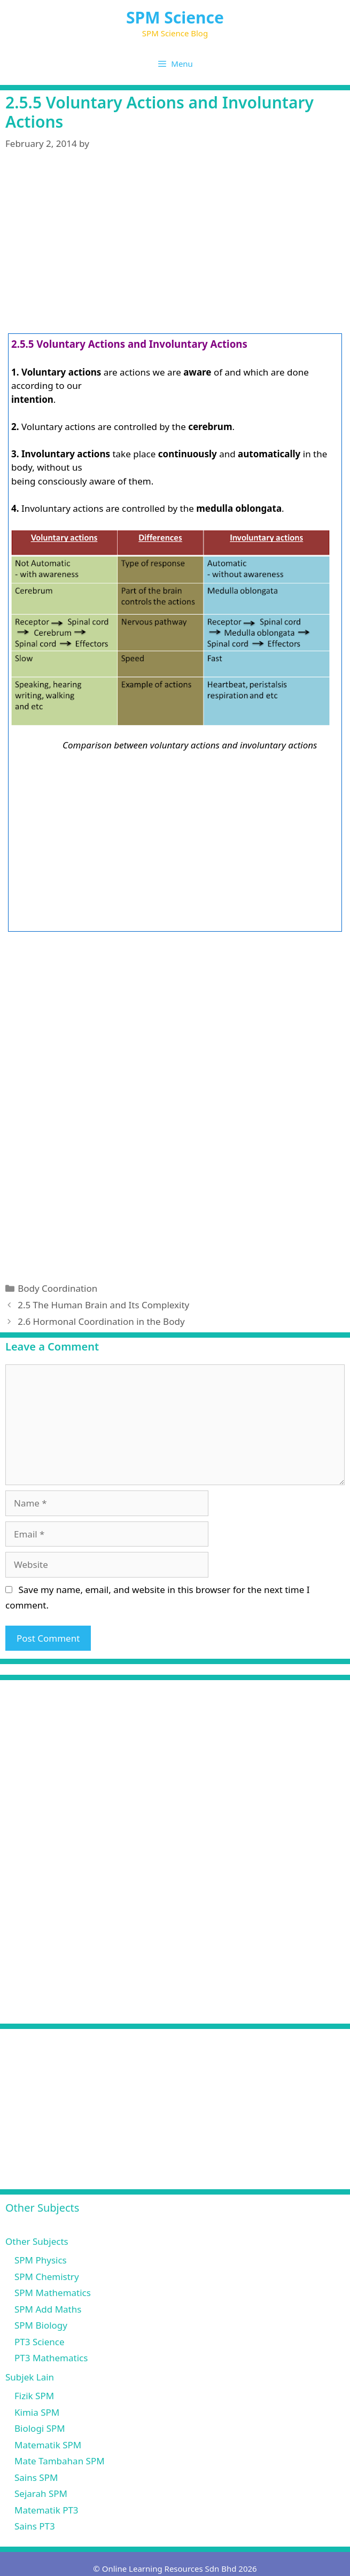 The width and height of the screenshot is (350, 2576). What do you see at coordinates (46, 2510) in the screenshot?
I see `Matematik PT3` at bounding box center [46, 2510].